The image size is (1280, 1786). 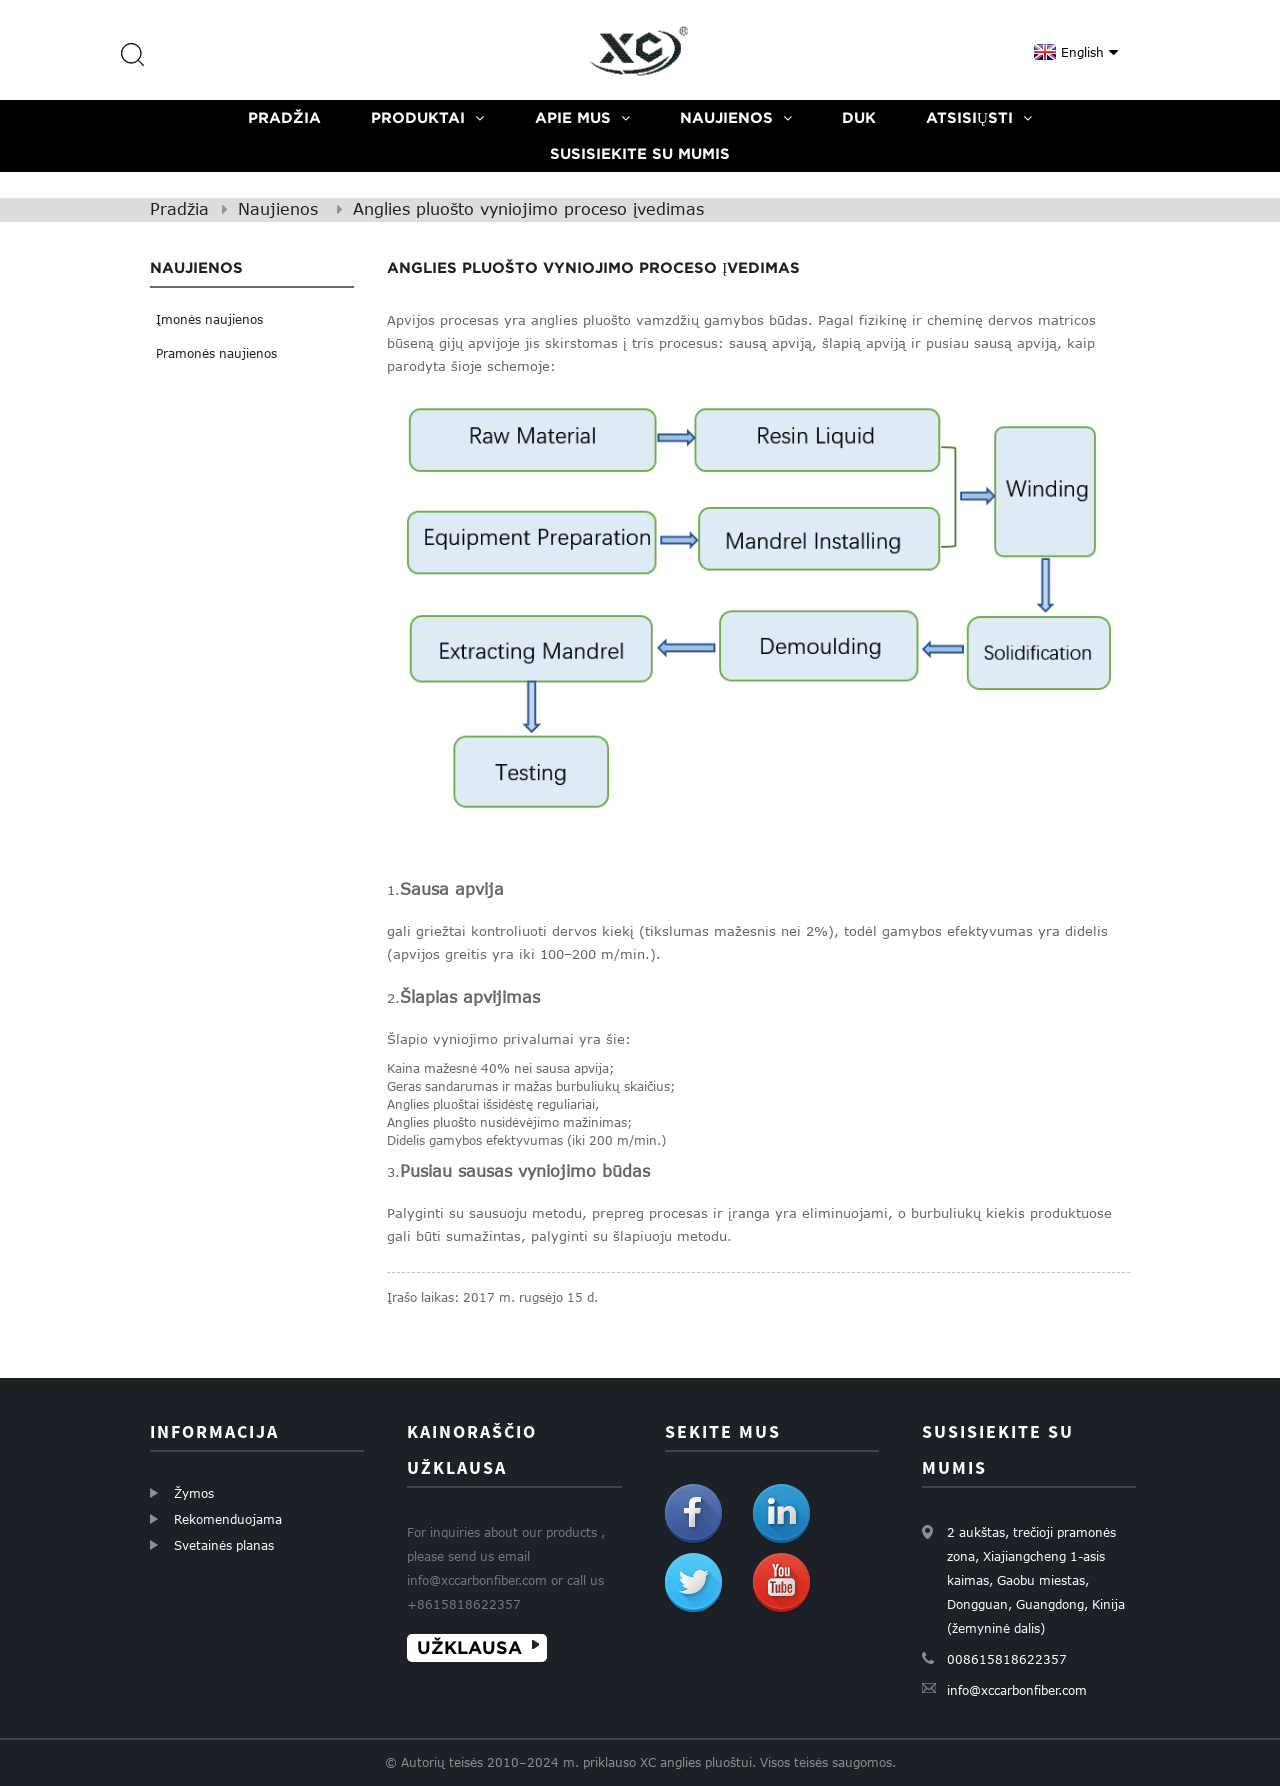 What do you see at coordinates (228, 1519) in the screenshot?
I see `Rekomenduojama` at bounding box center [228, 1519].